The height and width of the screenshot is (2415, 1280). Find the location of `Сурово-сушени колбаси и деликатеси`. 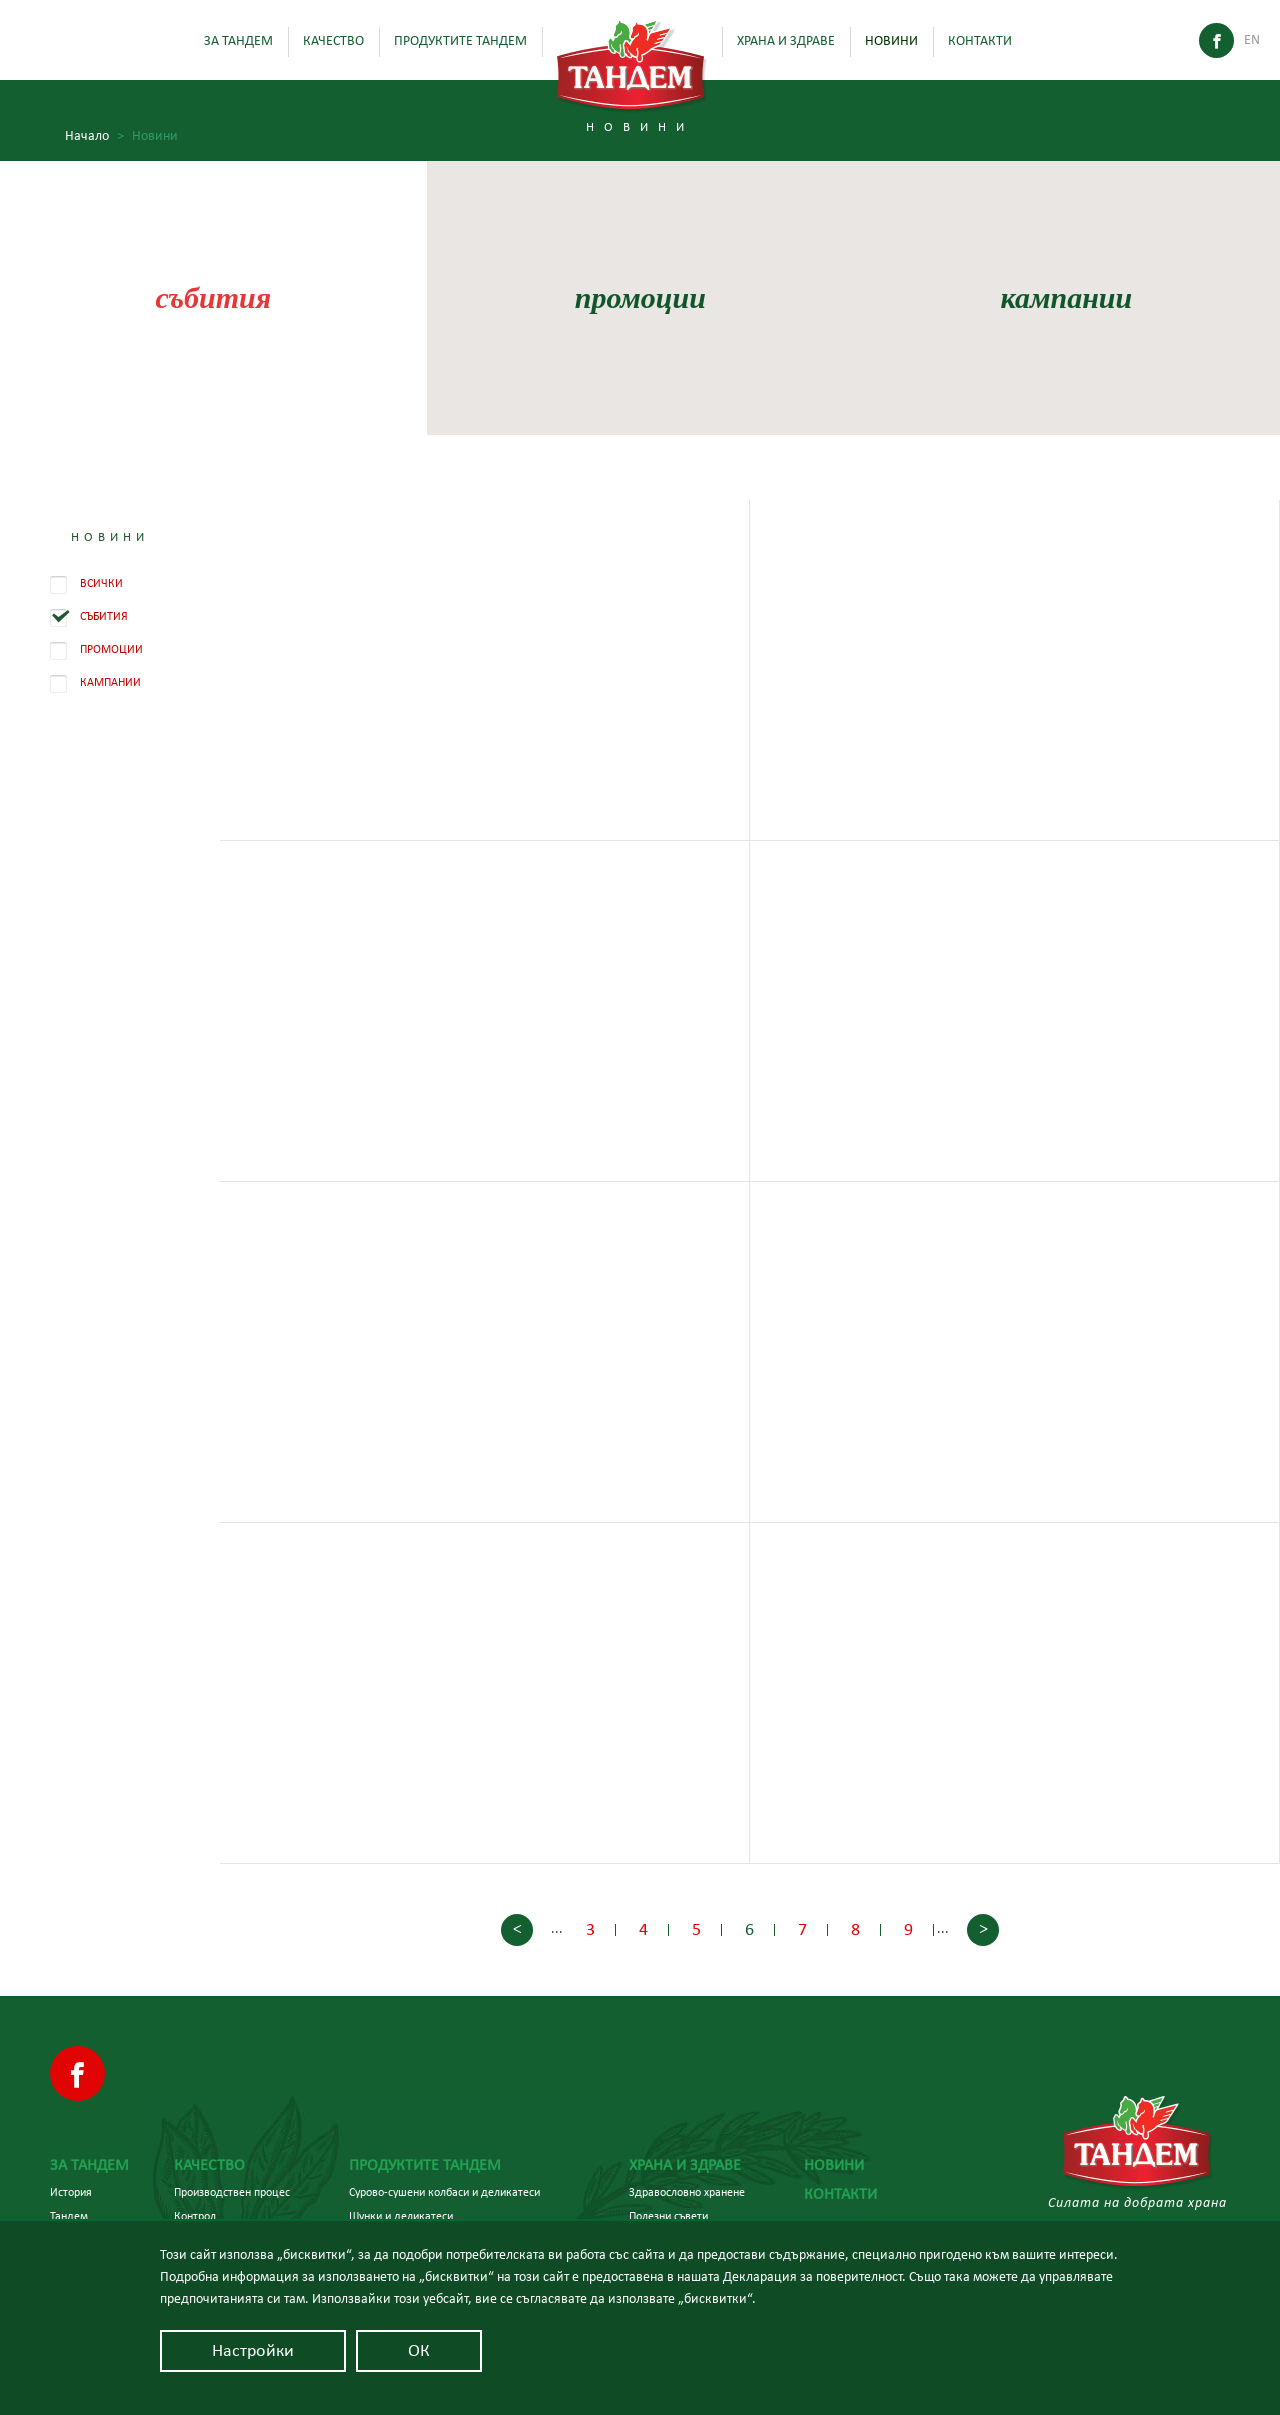

Сурово-сушени колбаси и деликатеси is located at coordinates (444, 2192).